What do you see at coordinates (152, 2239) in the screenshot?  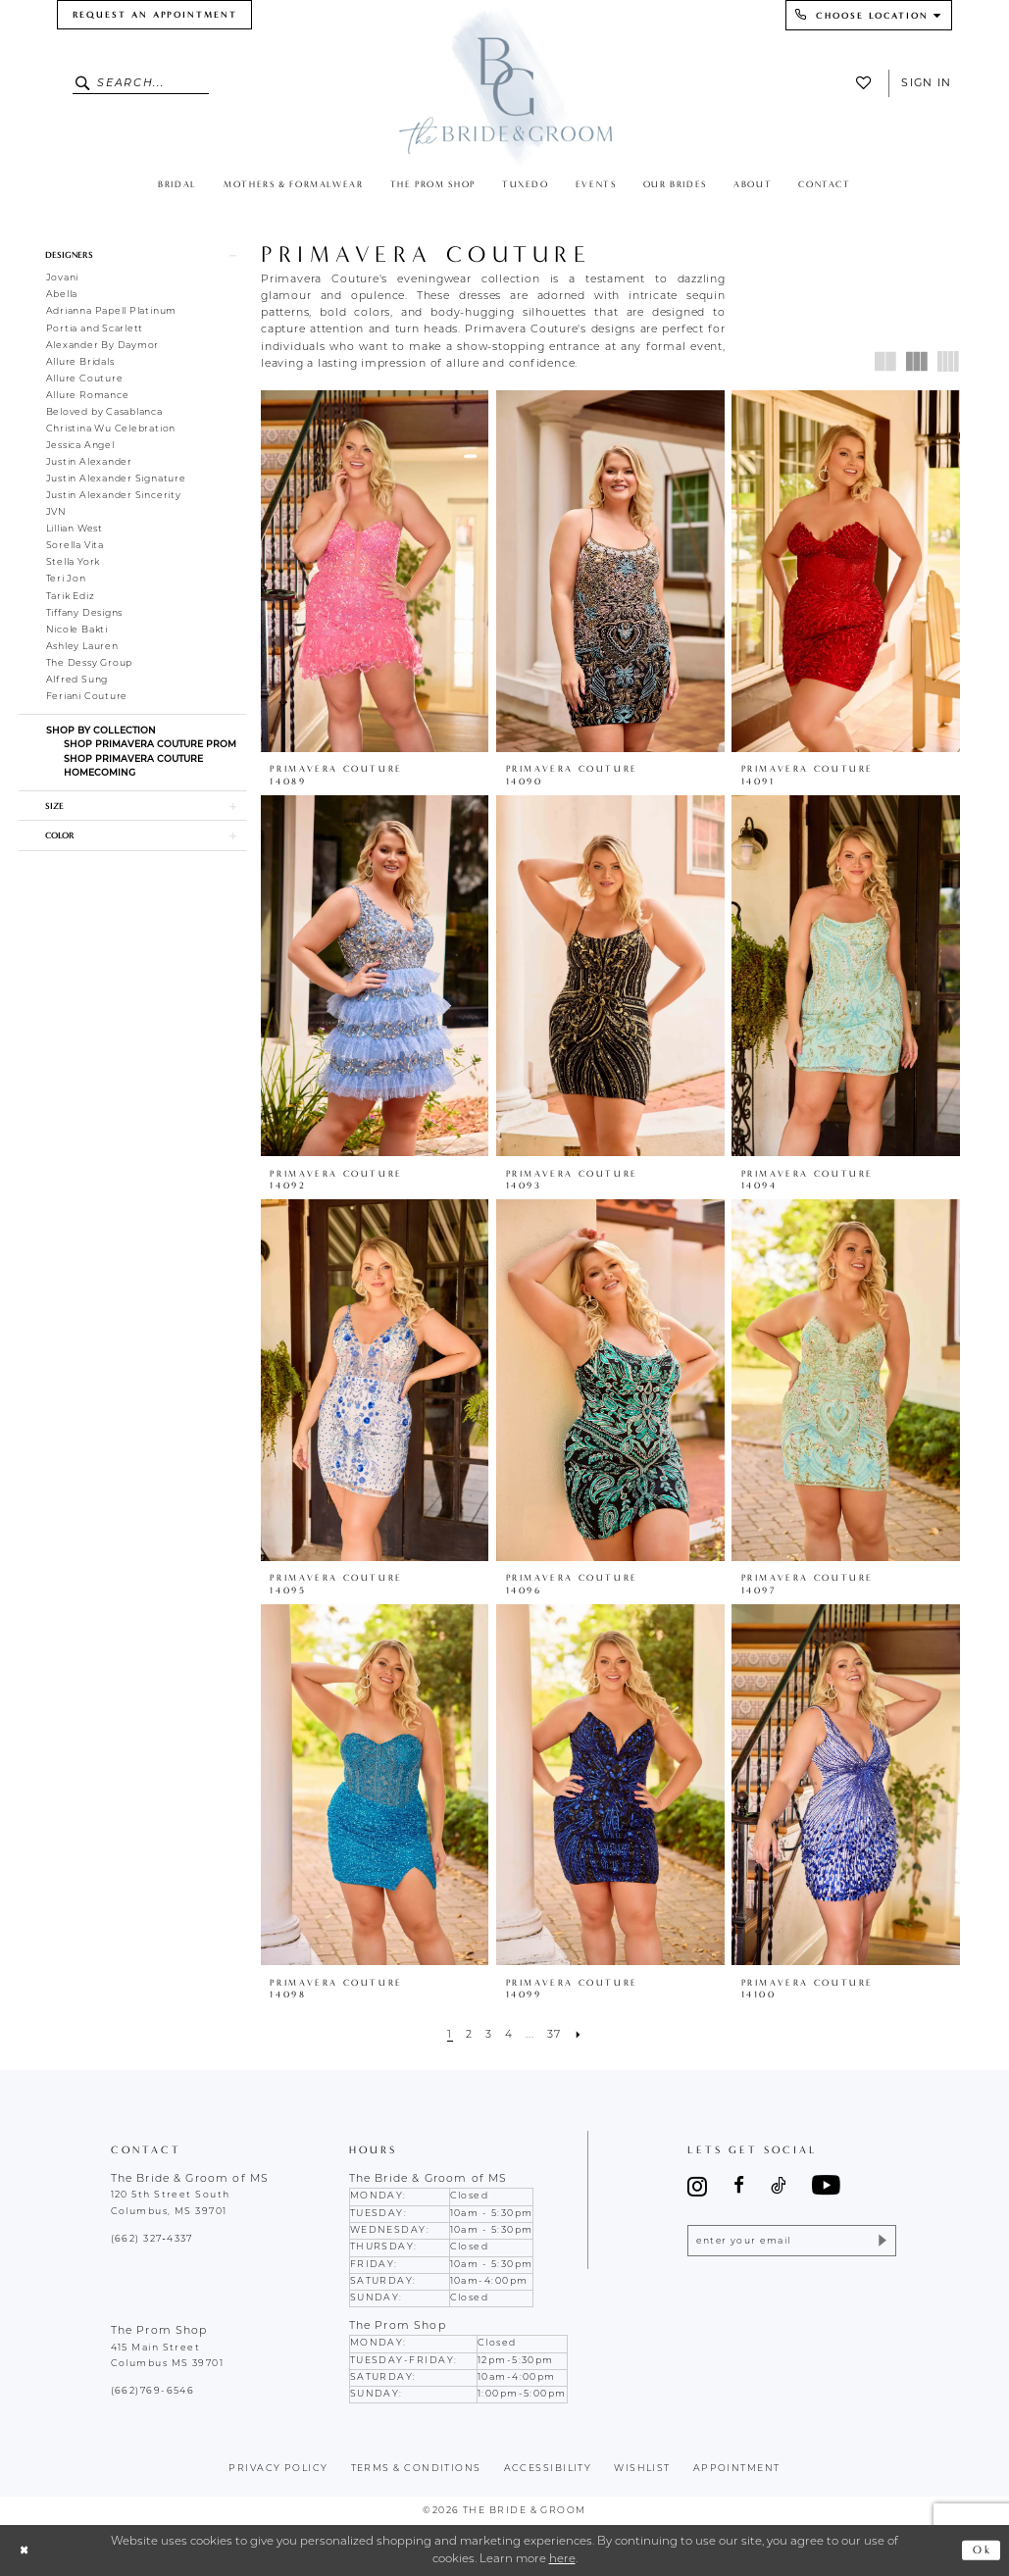 I see `(662) 327‑4337` at bounding box center [152, 2239].